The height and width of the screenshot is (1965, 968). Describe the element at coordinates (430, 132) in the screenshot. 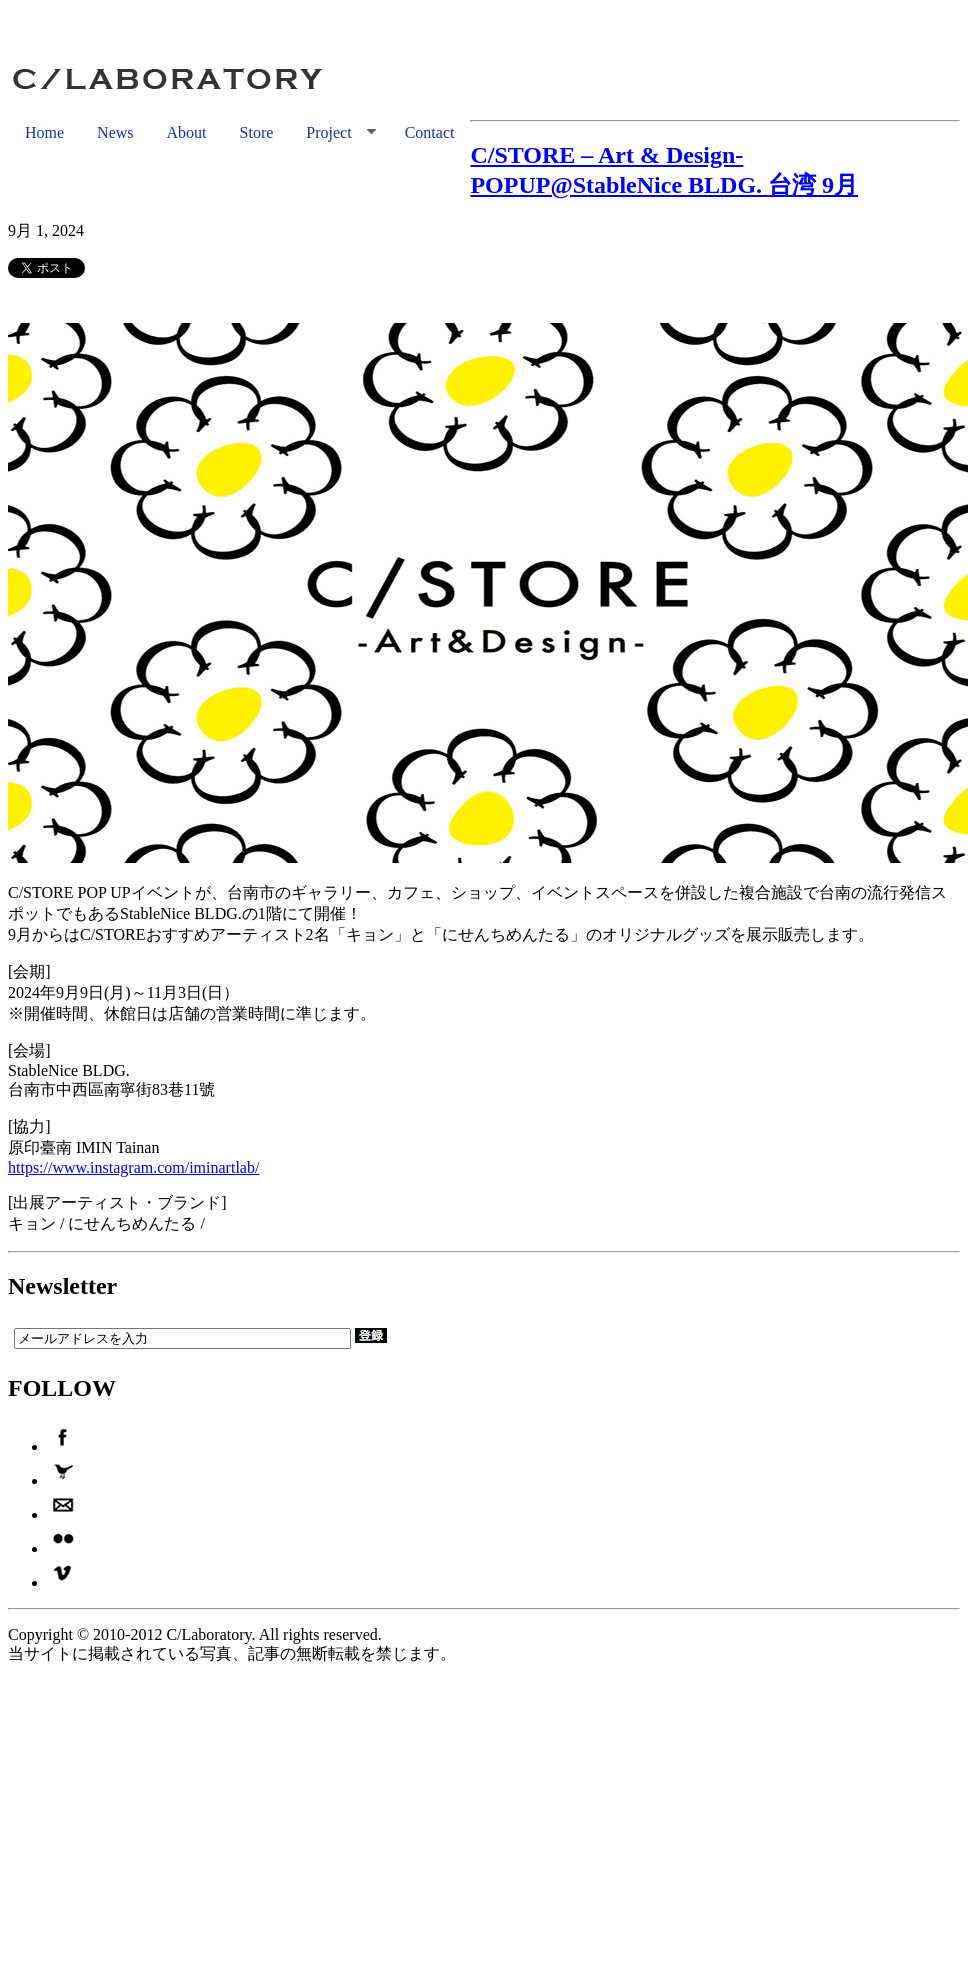

I see `Contact` at that location.